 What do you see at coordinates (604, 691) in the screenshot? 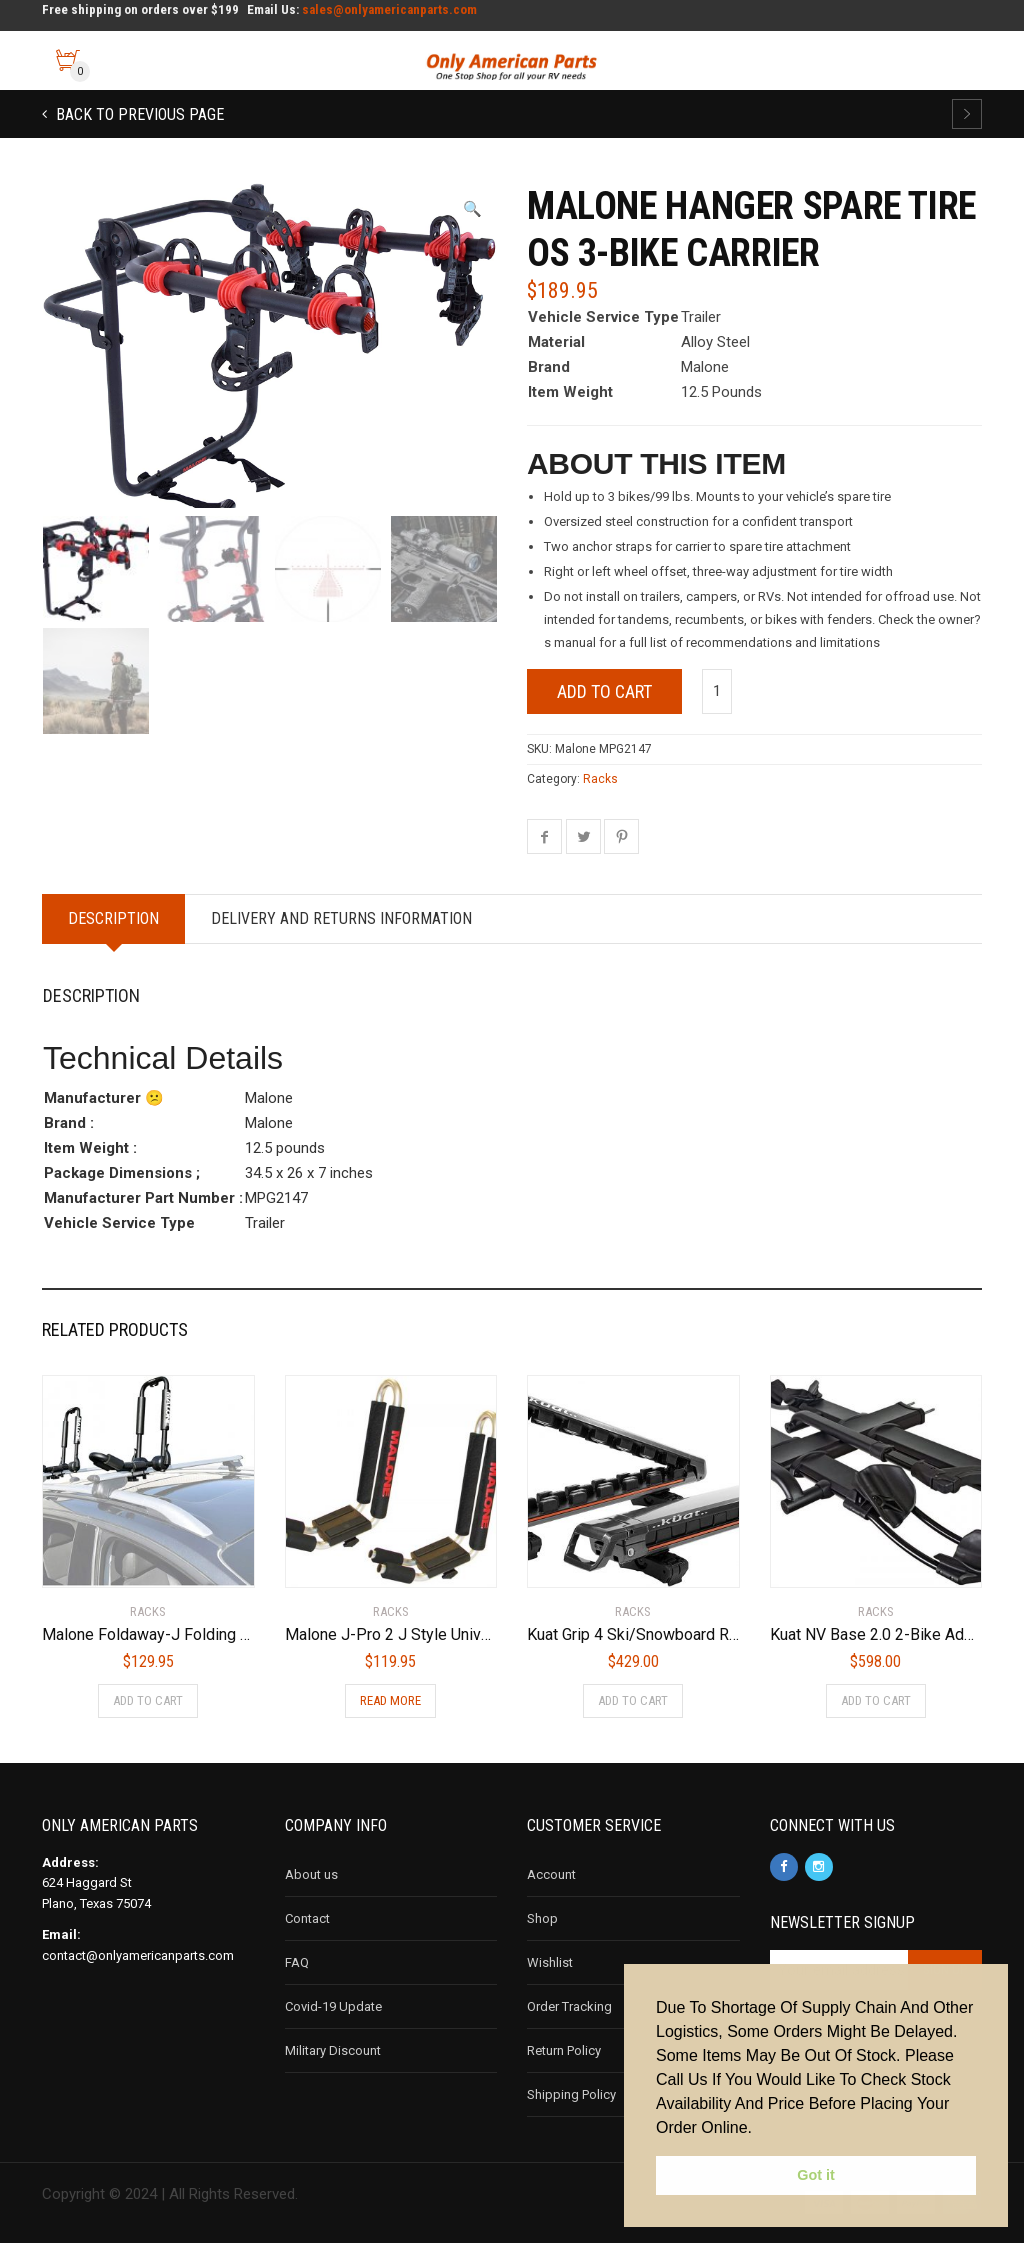
I see `Add to cart` at bounding box center [604, 691].